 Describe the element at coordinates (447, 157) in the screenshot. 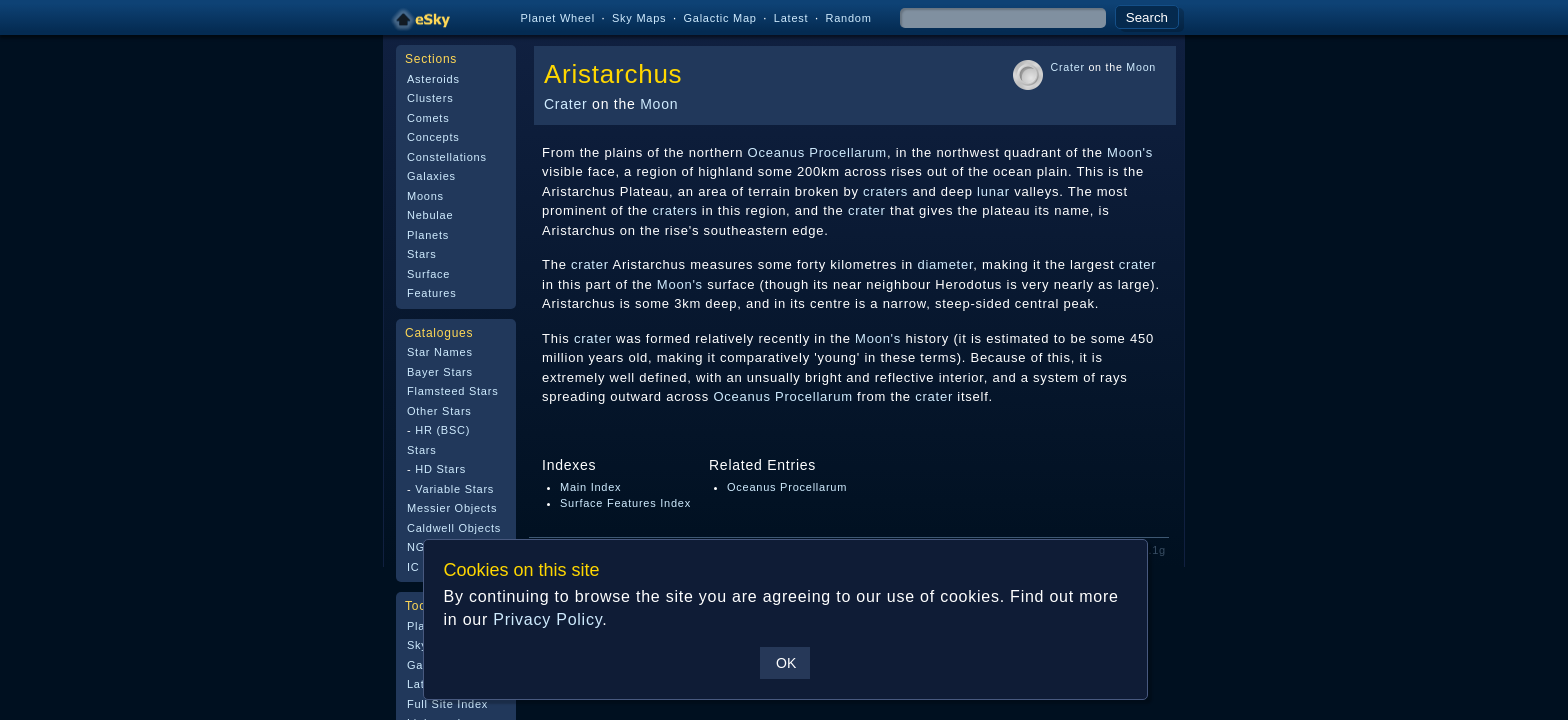

I see `Constellations` at that location.